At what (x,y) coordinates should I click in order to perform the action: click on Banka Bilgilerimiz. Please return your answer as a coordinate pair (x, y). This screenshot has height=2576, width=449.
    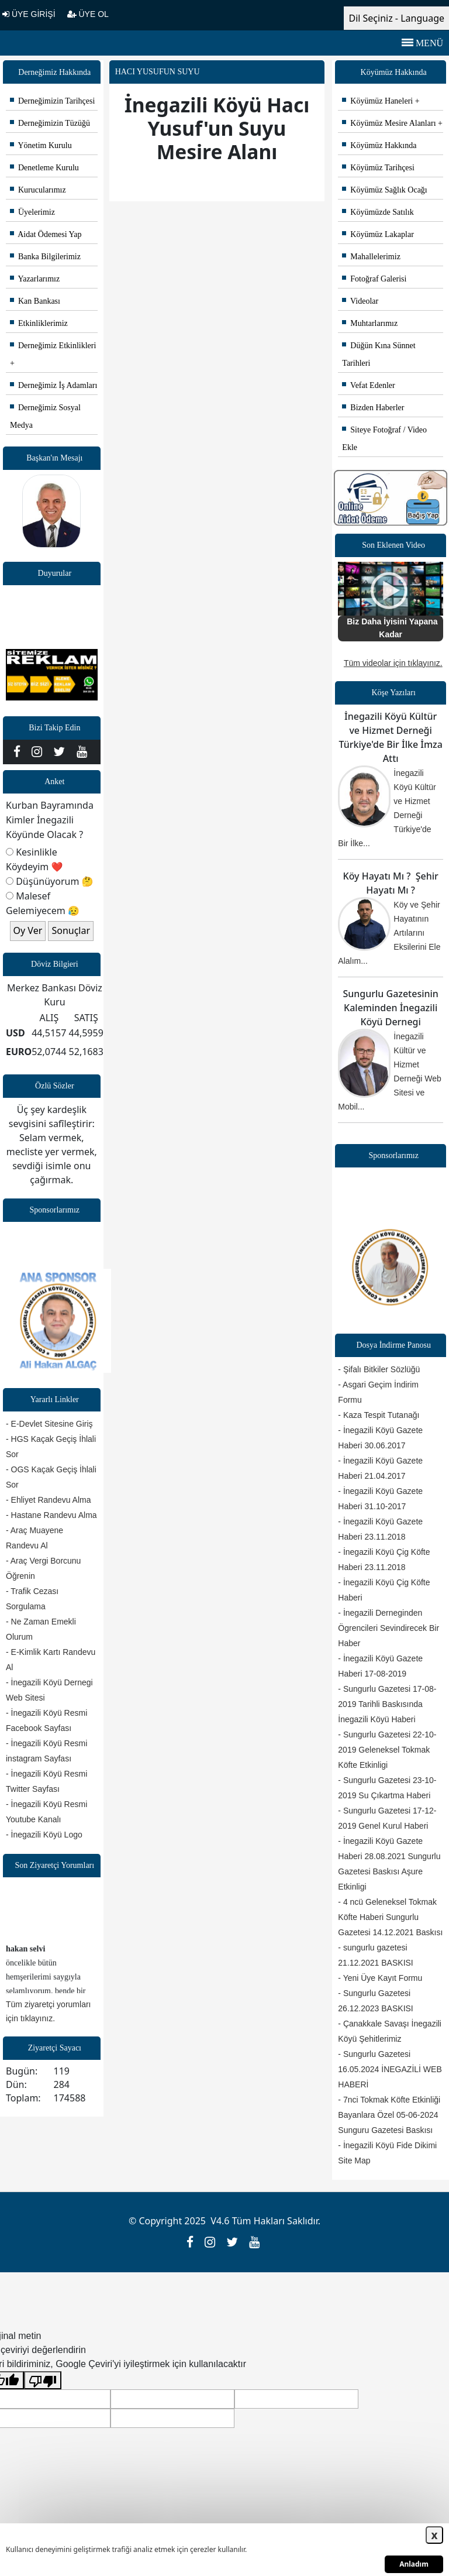
    Looking at the image, I should click on (45, 256).